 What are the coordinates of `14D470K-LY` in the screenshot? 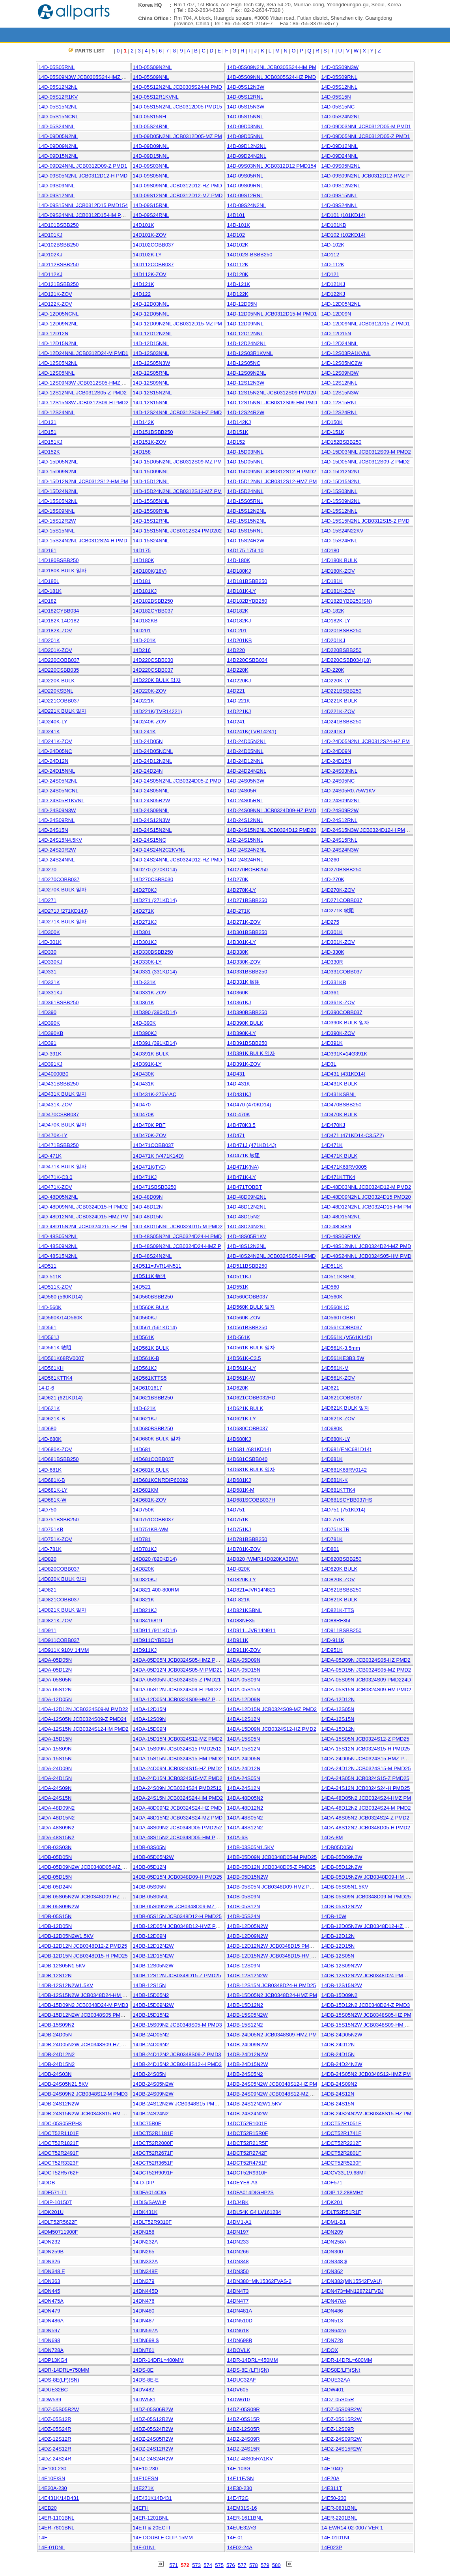 It's located at (53, 1135).